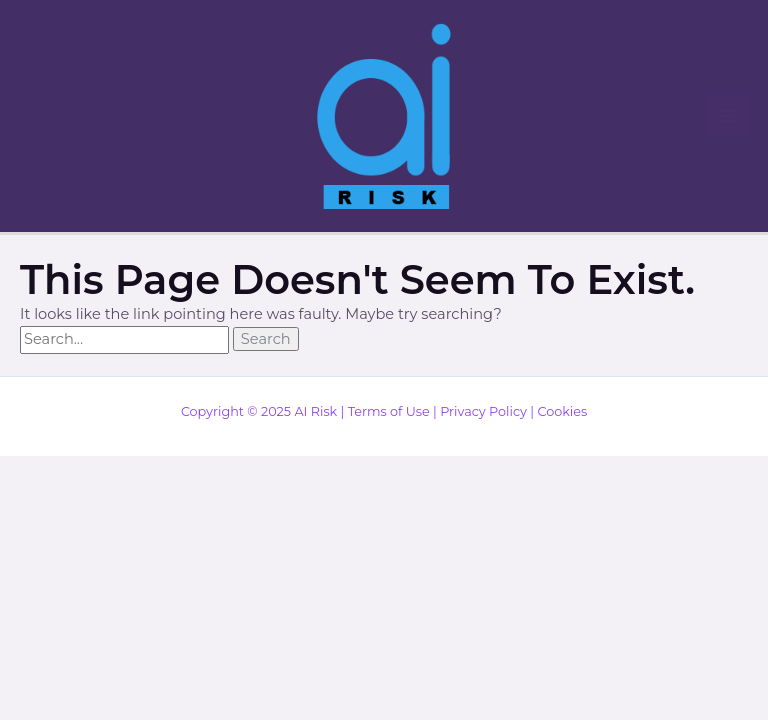  I want to click on Cookies, so click(562, 411).